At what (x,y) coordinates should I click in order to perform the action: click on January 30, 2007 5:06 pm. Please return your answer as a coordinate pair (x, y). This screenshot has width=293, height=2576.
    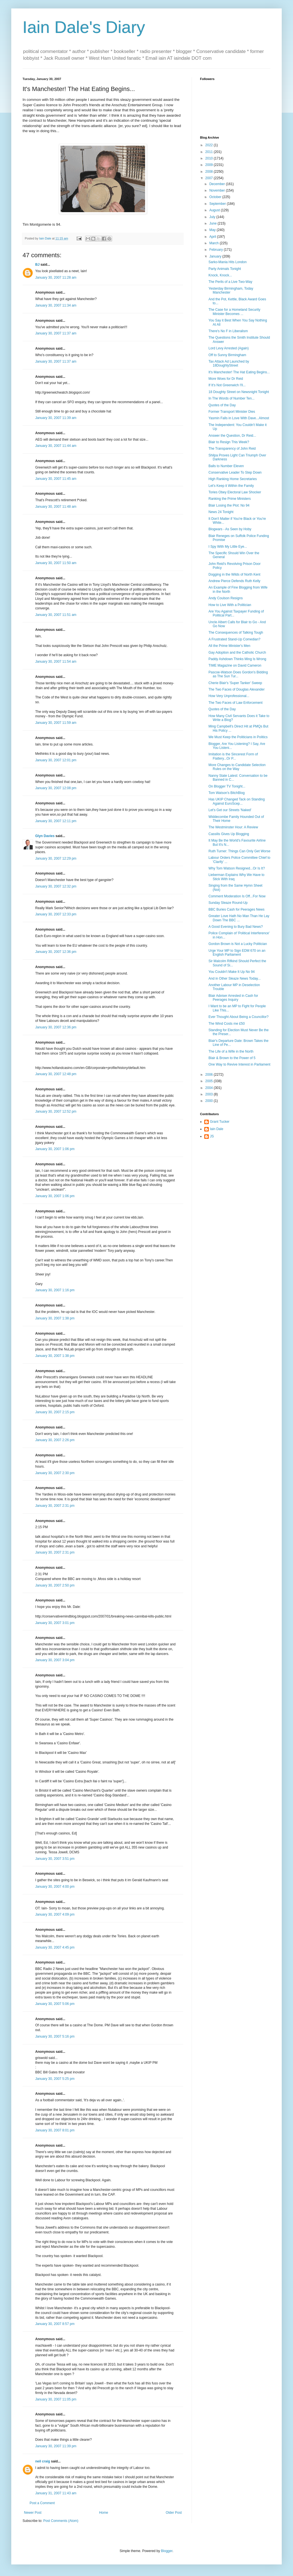
    Looking at the image, I should click on (54, 2004).